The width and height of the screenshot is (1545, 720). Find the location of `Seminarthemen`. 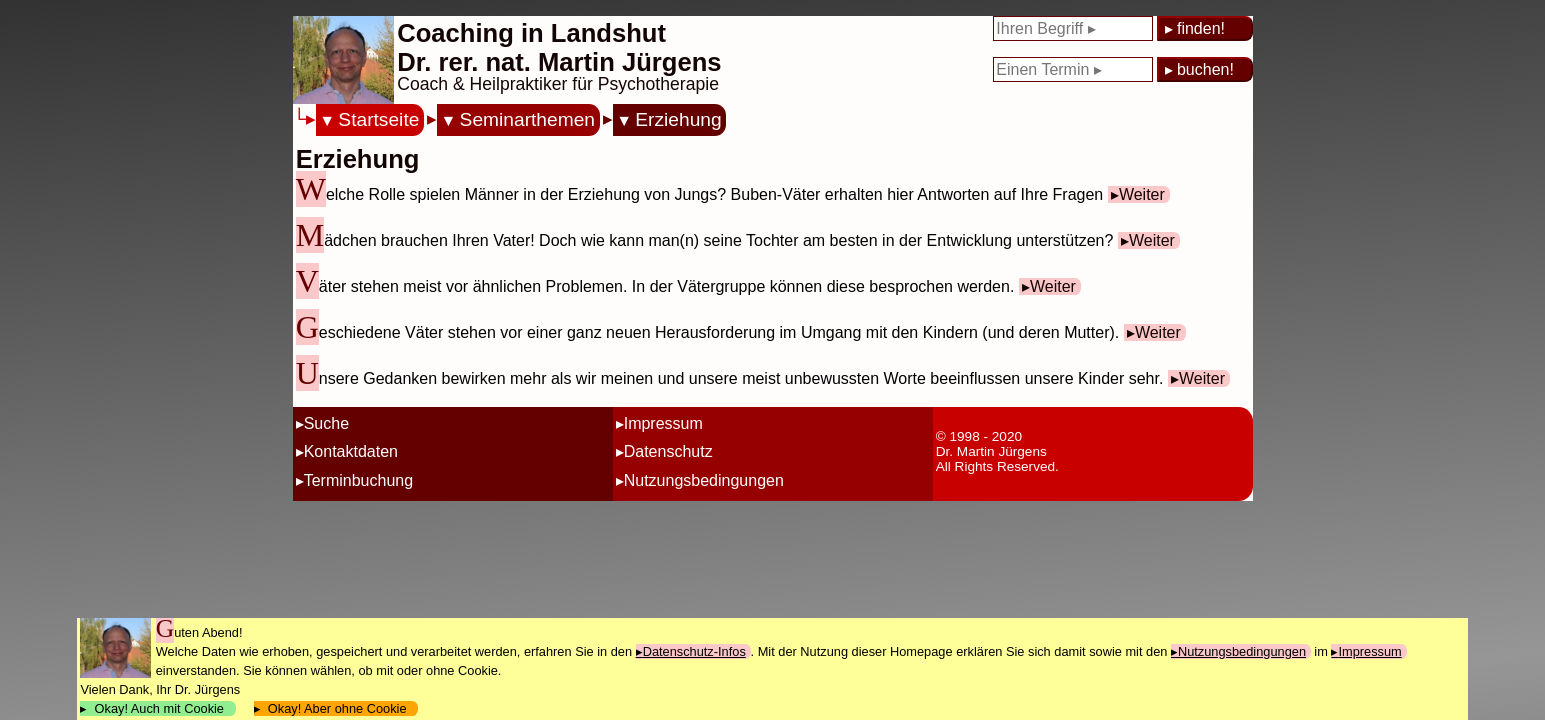

Seminarthemen is located at coordinates (527, 119).